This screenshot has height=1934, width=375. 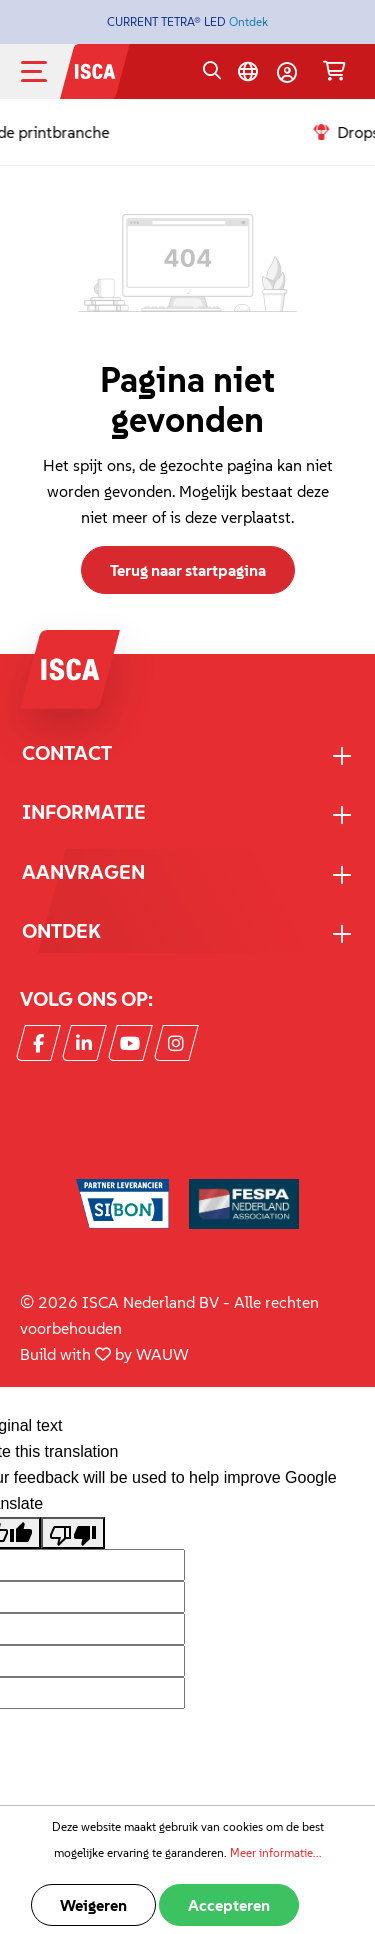 What do you see at coordinates (287, 72) in the screenshot?
I see `[Mijn account]` at bounding box center [287, 72].